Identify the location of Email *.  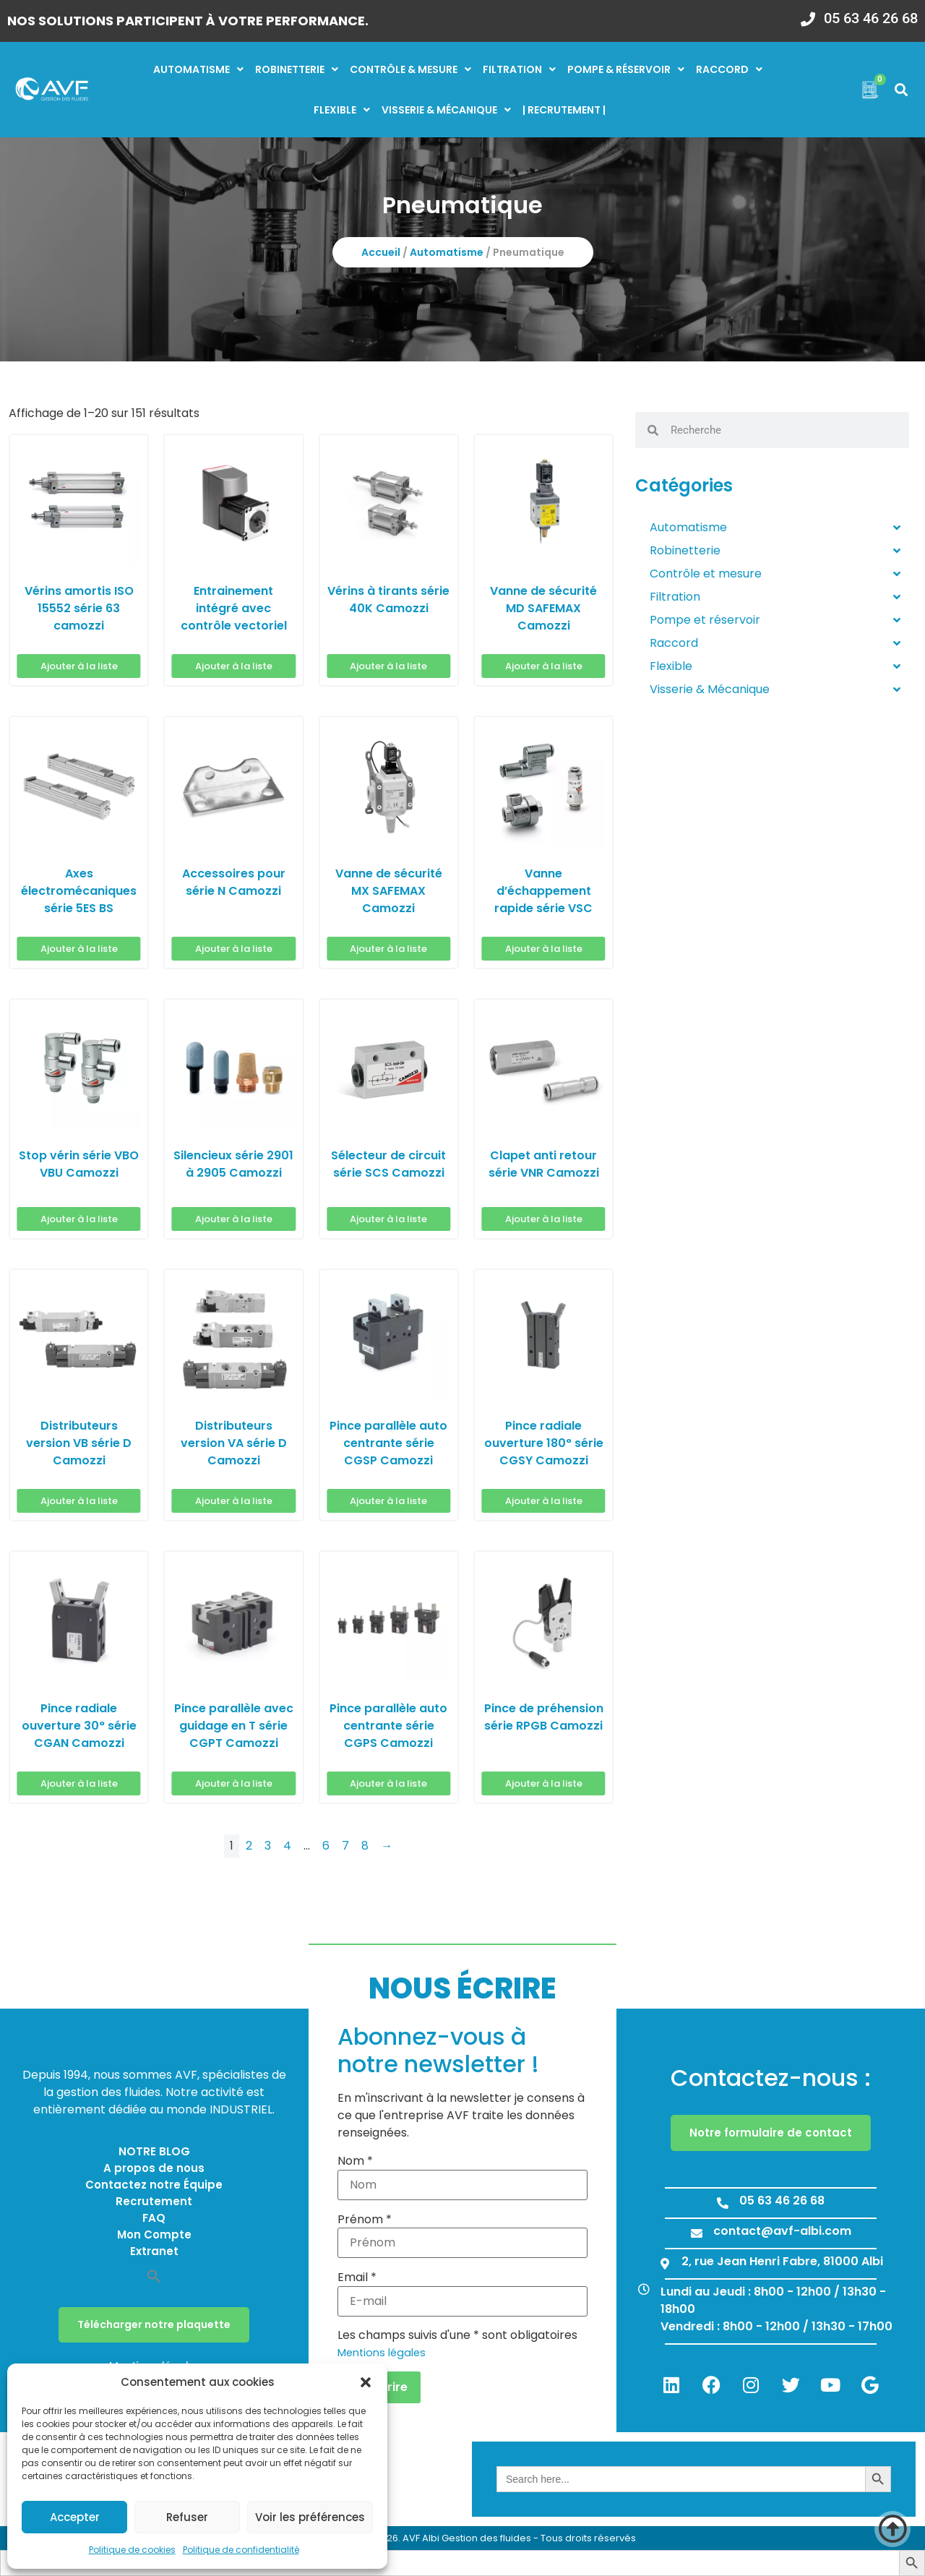
(357, 2277).